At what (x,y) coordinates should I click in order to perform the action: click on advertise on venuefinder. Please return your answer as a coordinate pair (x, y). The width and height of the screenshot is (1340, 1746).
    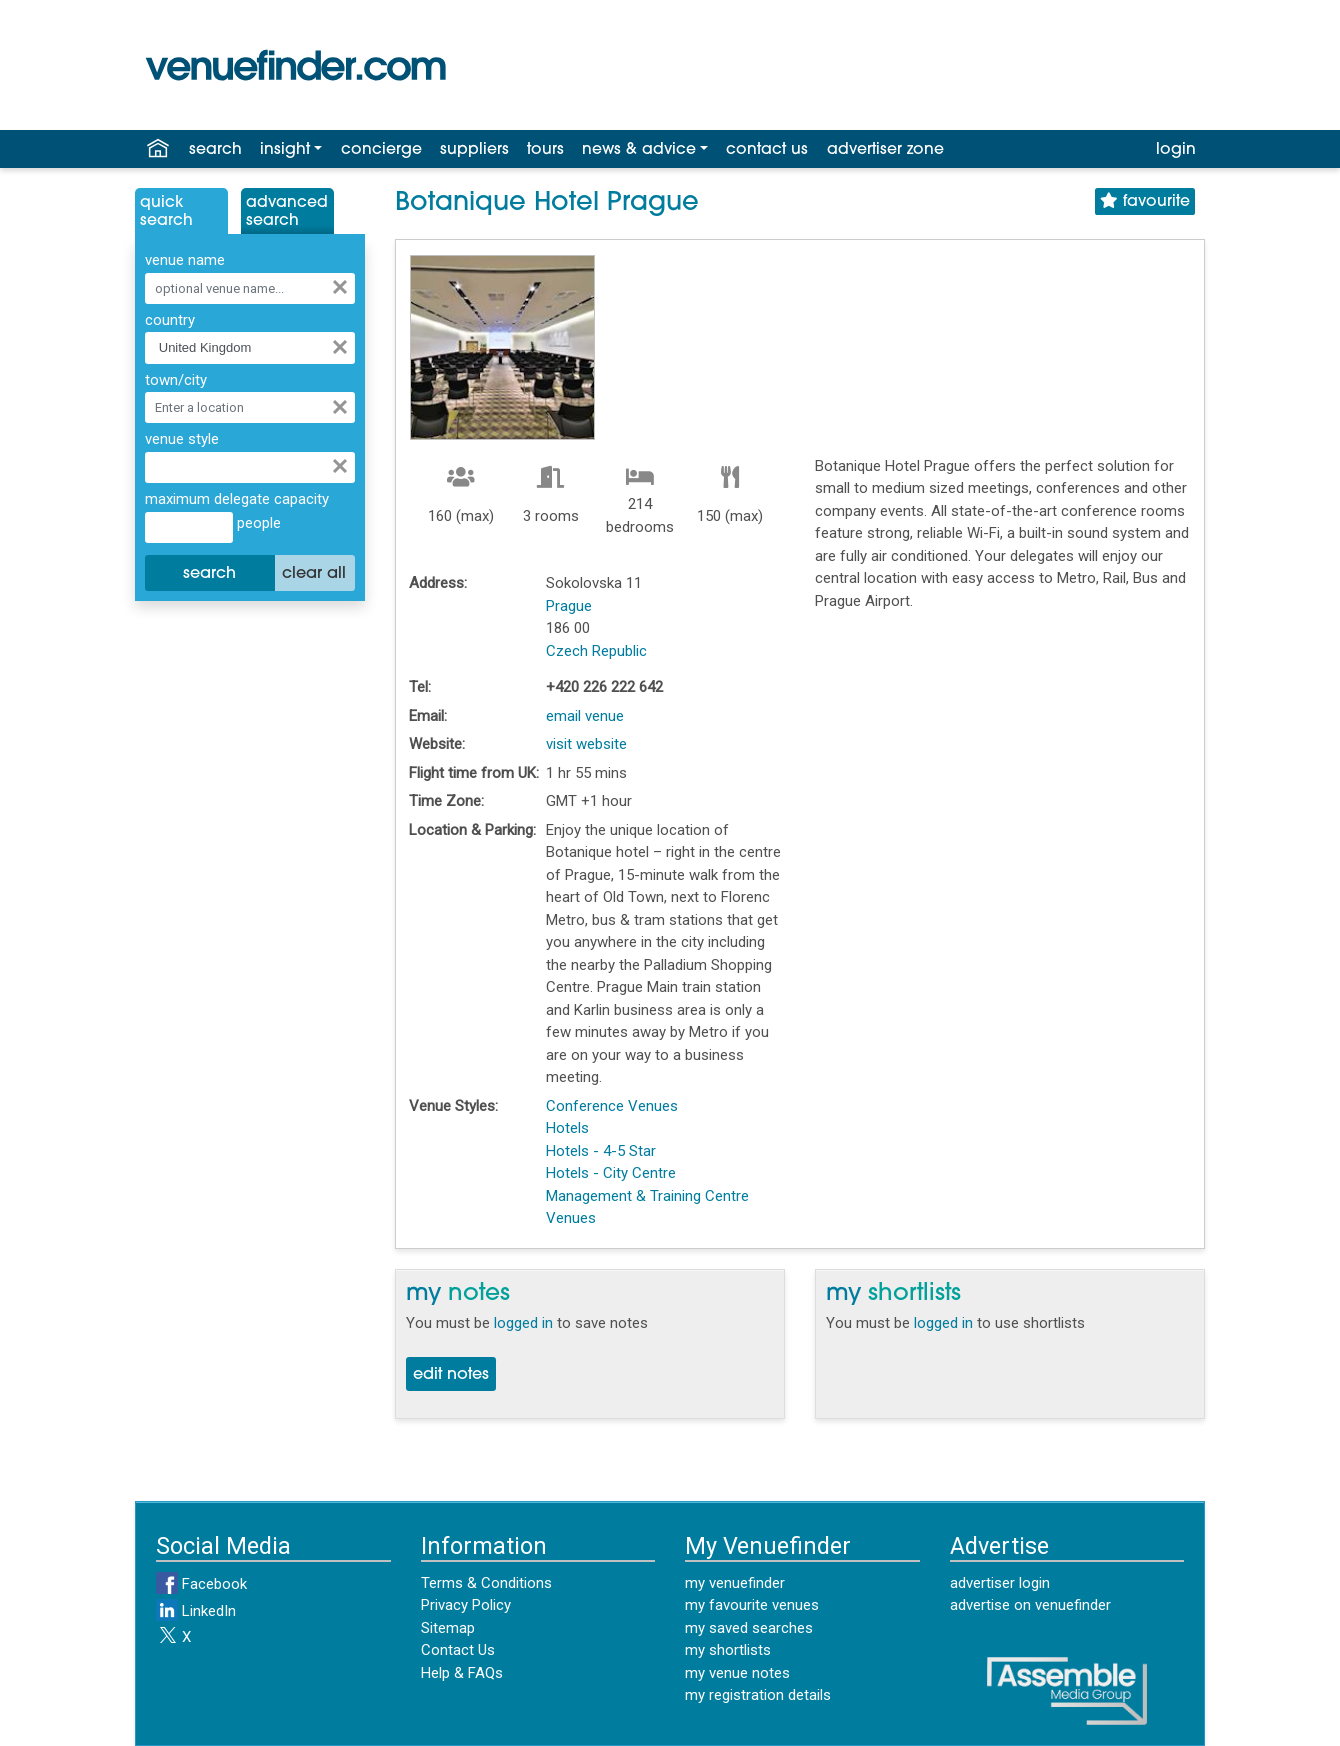
    Looking at the image, I should click on (1030, 1605).